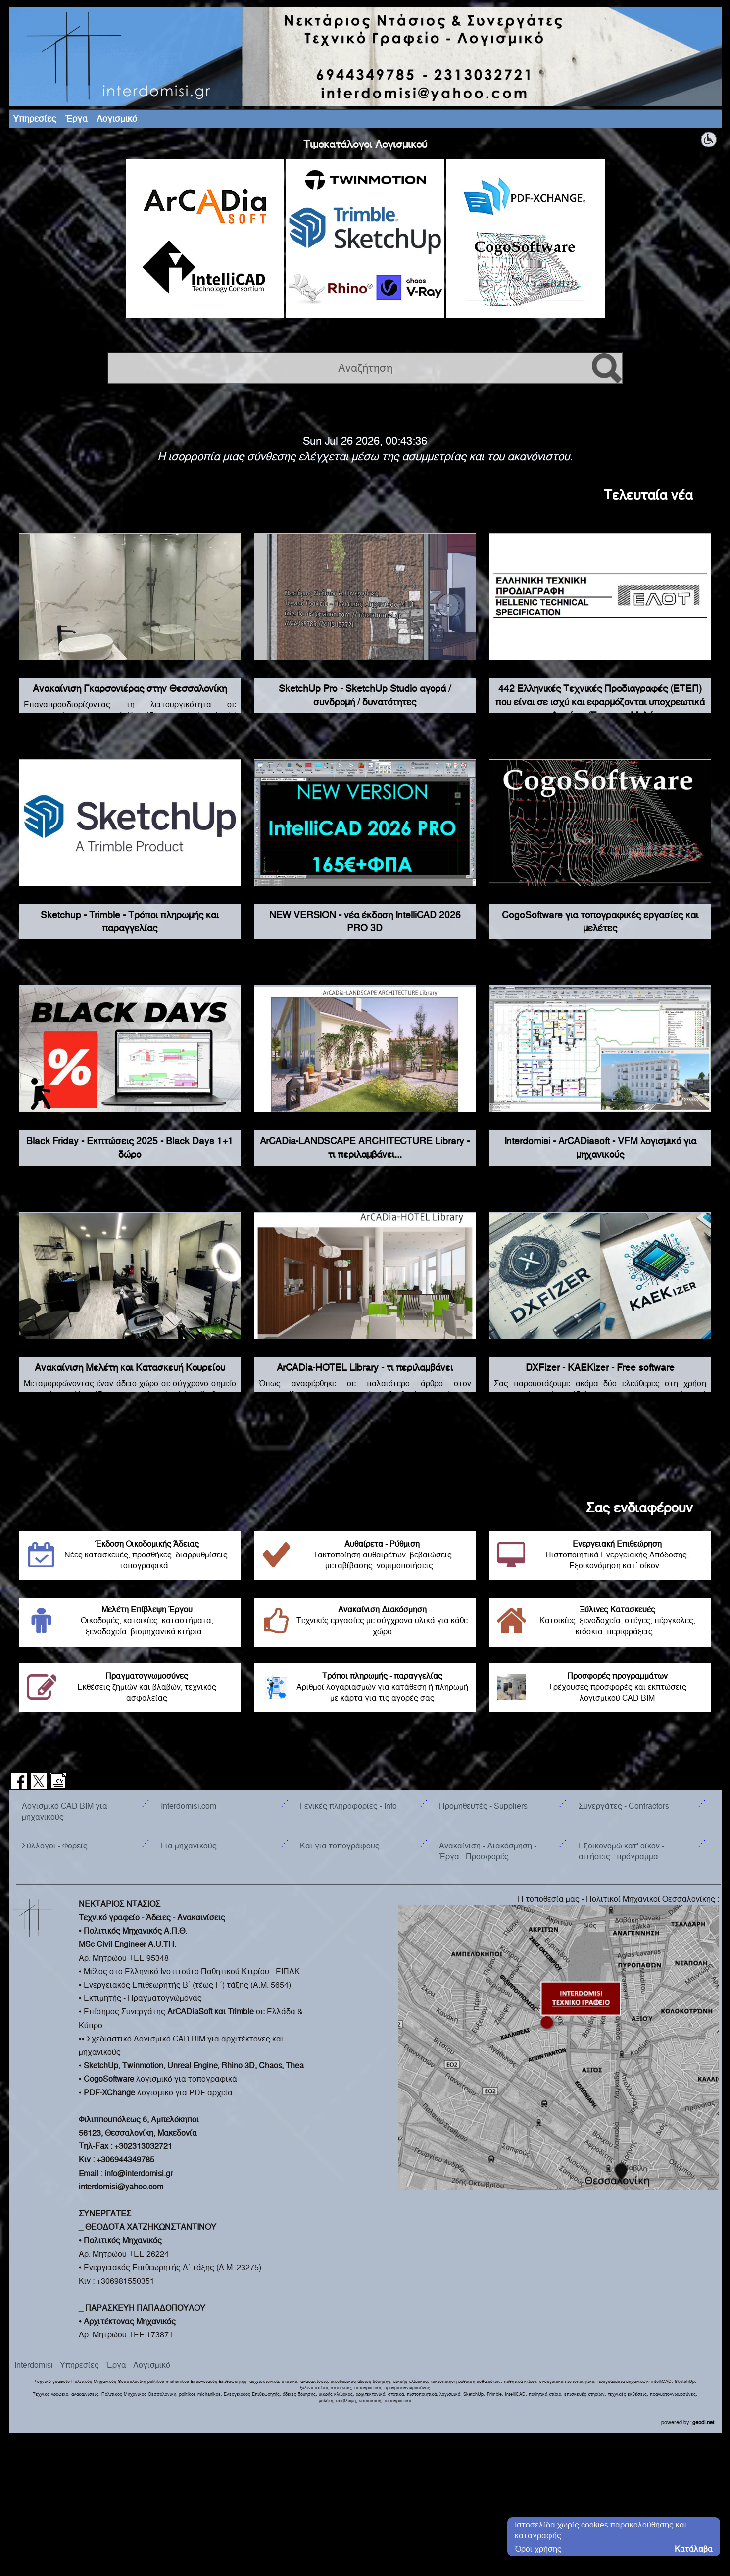 This screenshot has width=730, height=2576. Describe the element at coordinates (487, 1851) in the screenshot. I see `Ανακαίνιση - Διακόσμηση - Έργα - Προσφορές` at that location.